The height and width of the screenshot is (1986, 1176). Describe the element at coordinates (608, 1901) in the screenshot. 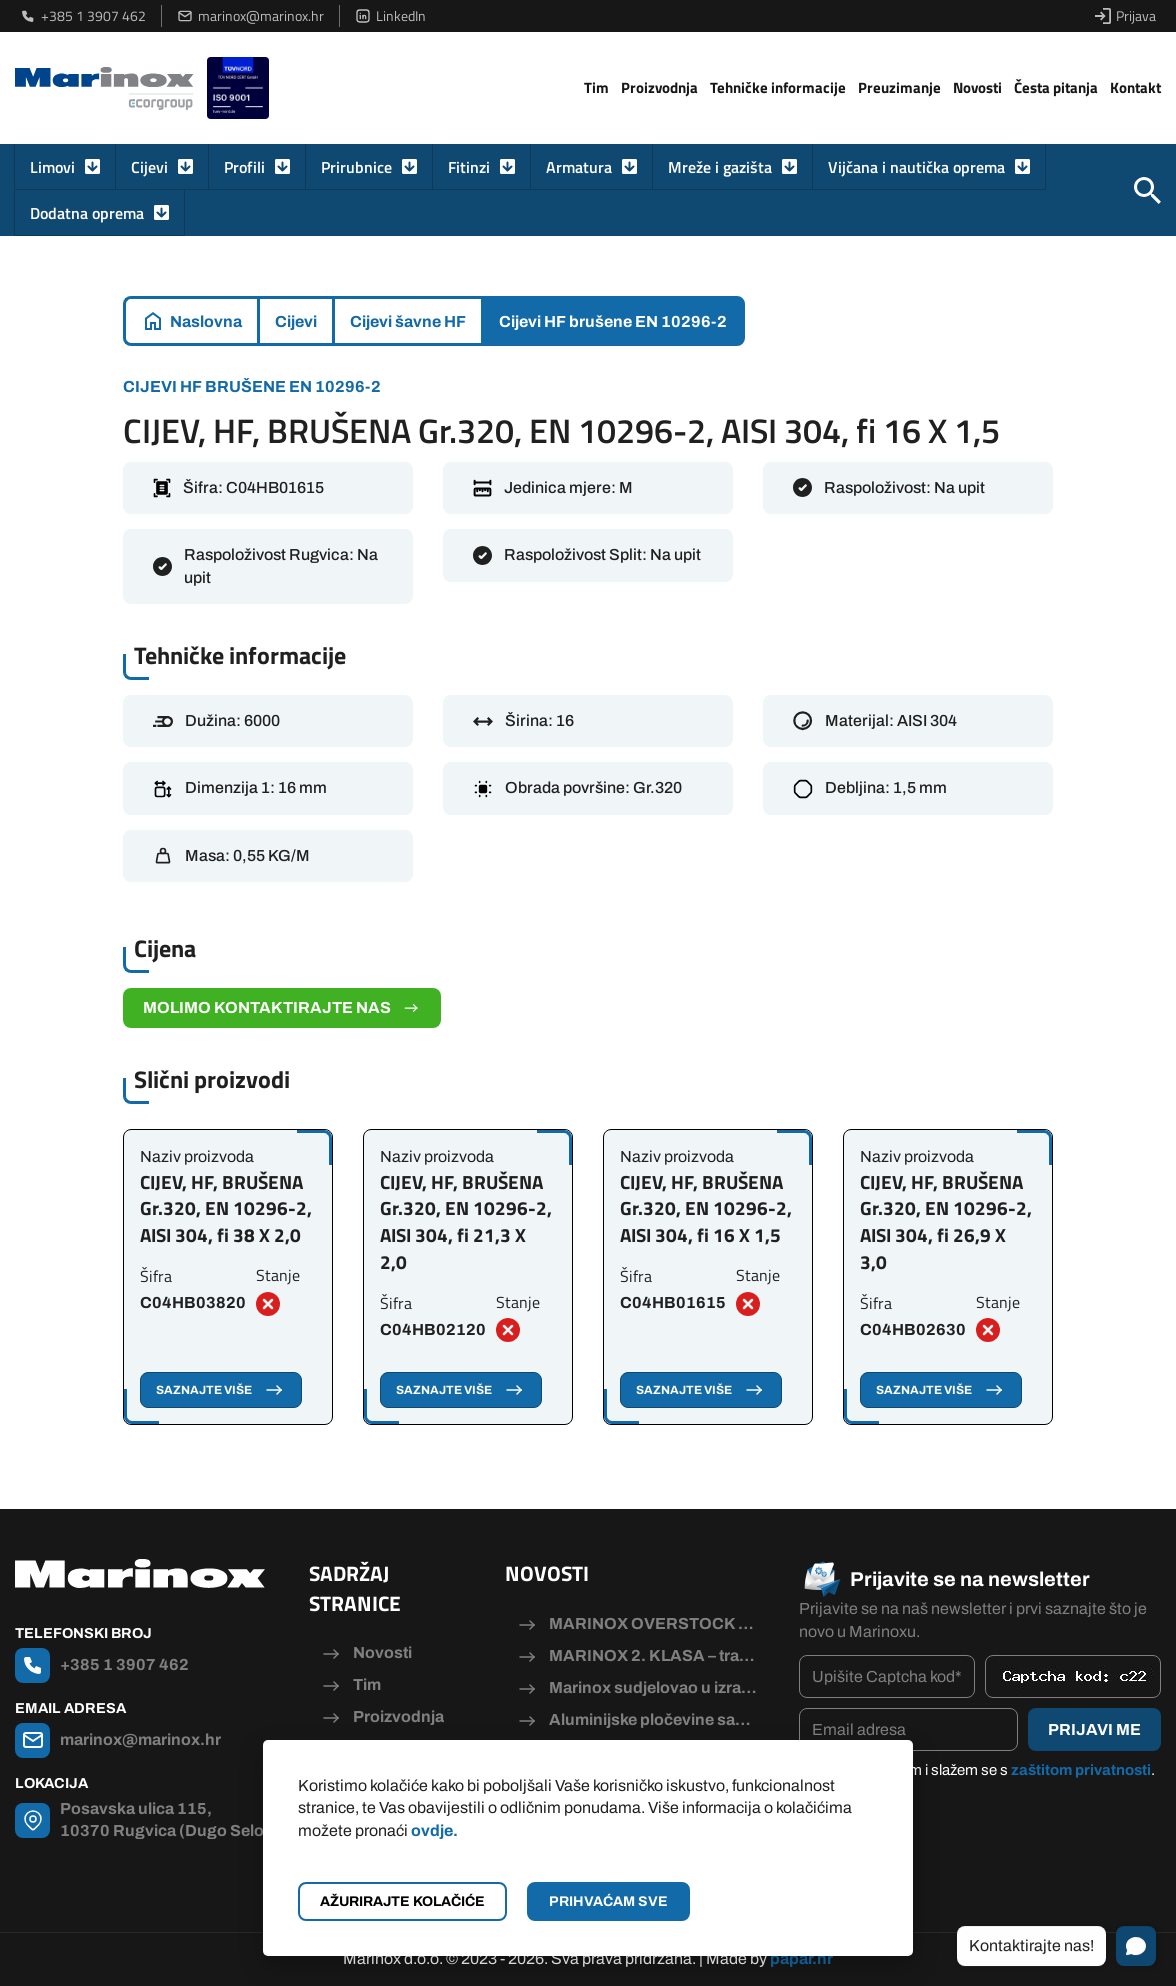

I see `Prihvaćam sve` at that location.